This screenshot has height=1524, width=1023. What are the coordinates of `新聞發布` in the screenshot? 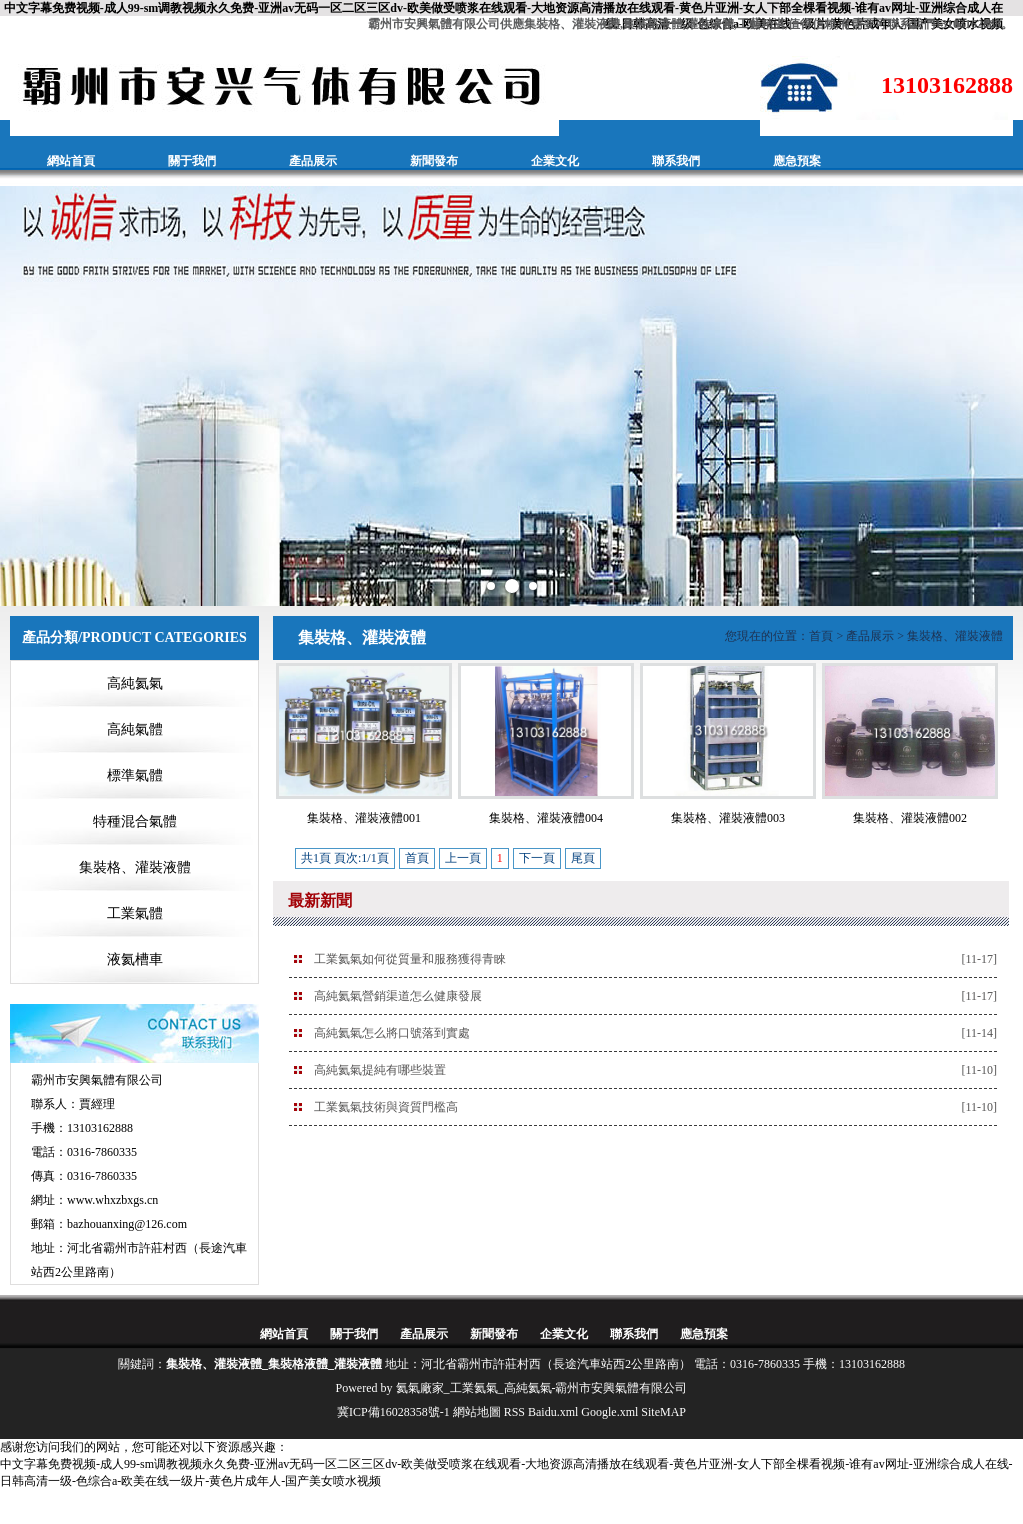 It's located at (434, 161).